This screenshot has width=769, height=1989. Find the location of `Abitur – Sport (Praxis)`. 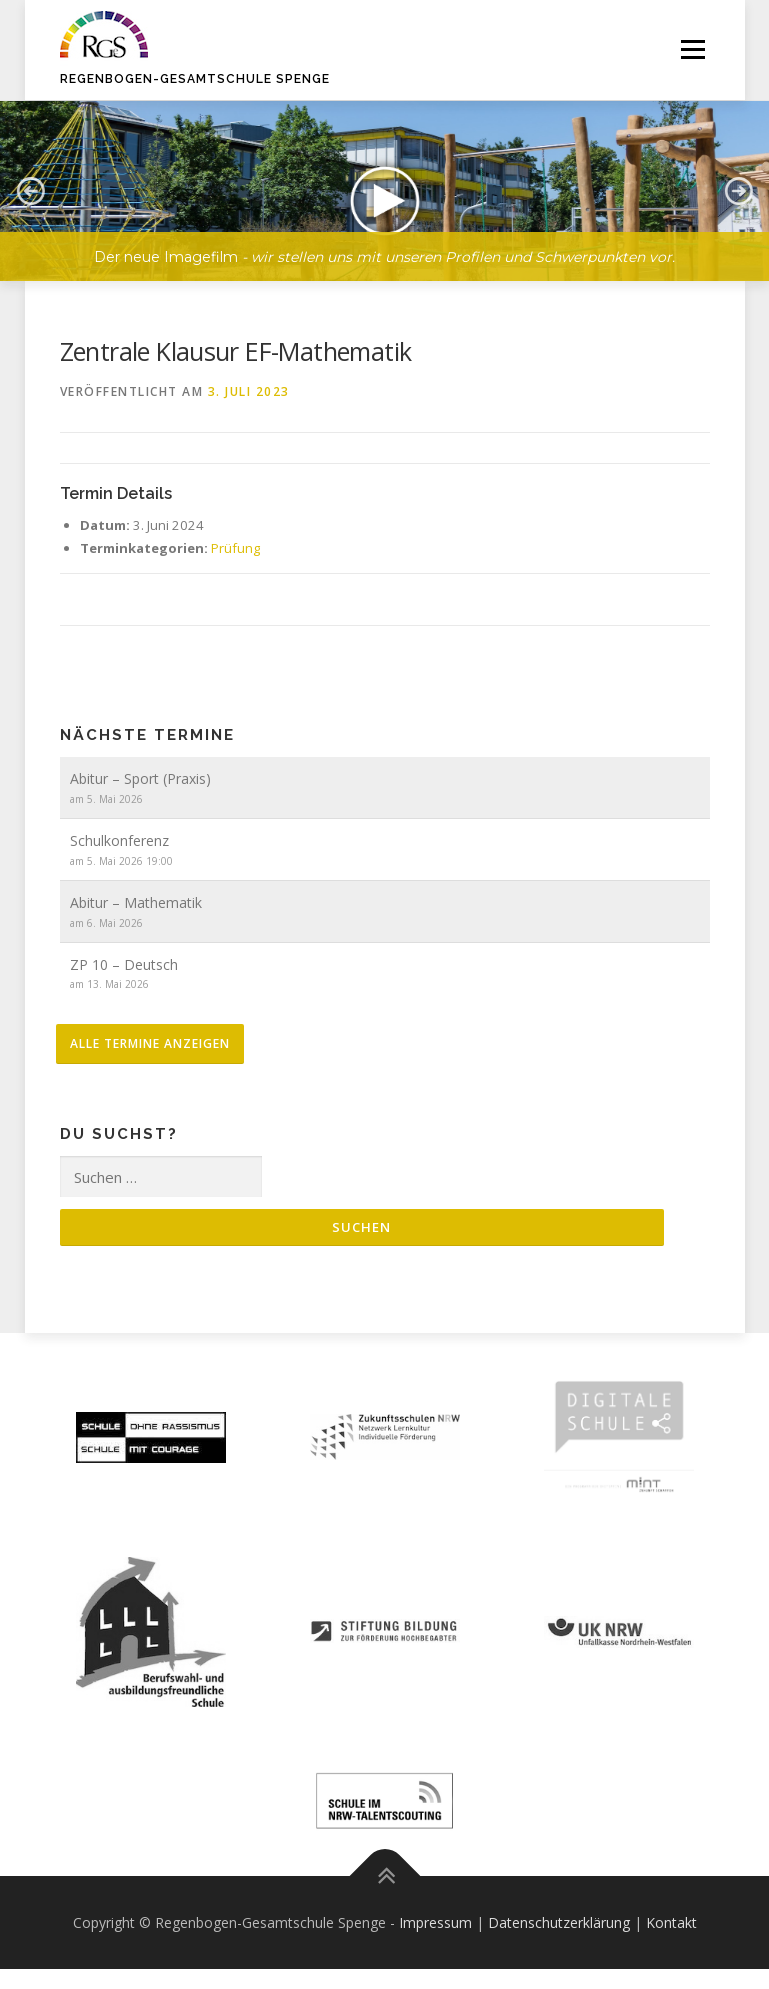

Abitur – Sport (Praxis) is located at coordinates (140, 778).